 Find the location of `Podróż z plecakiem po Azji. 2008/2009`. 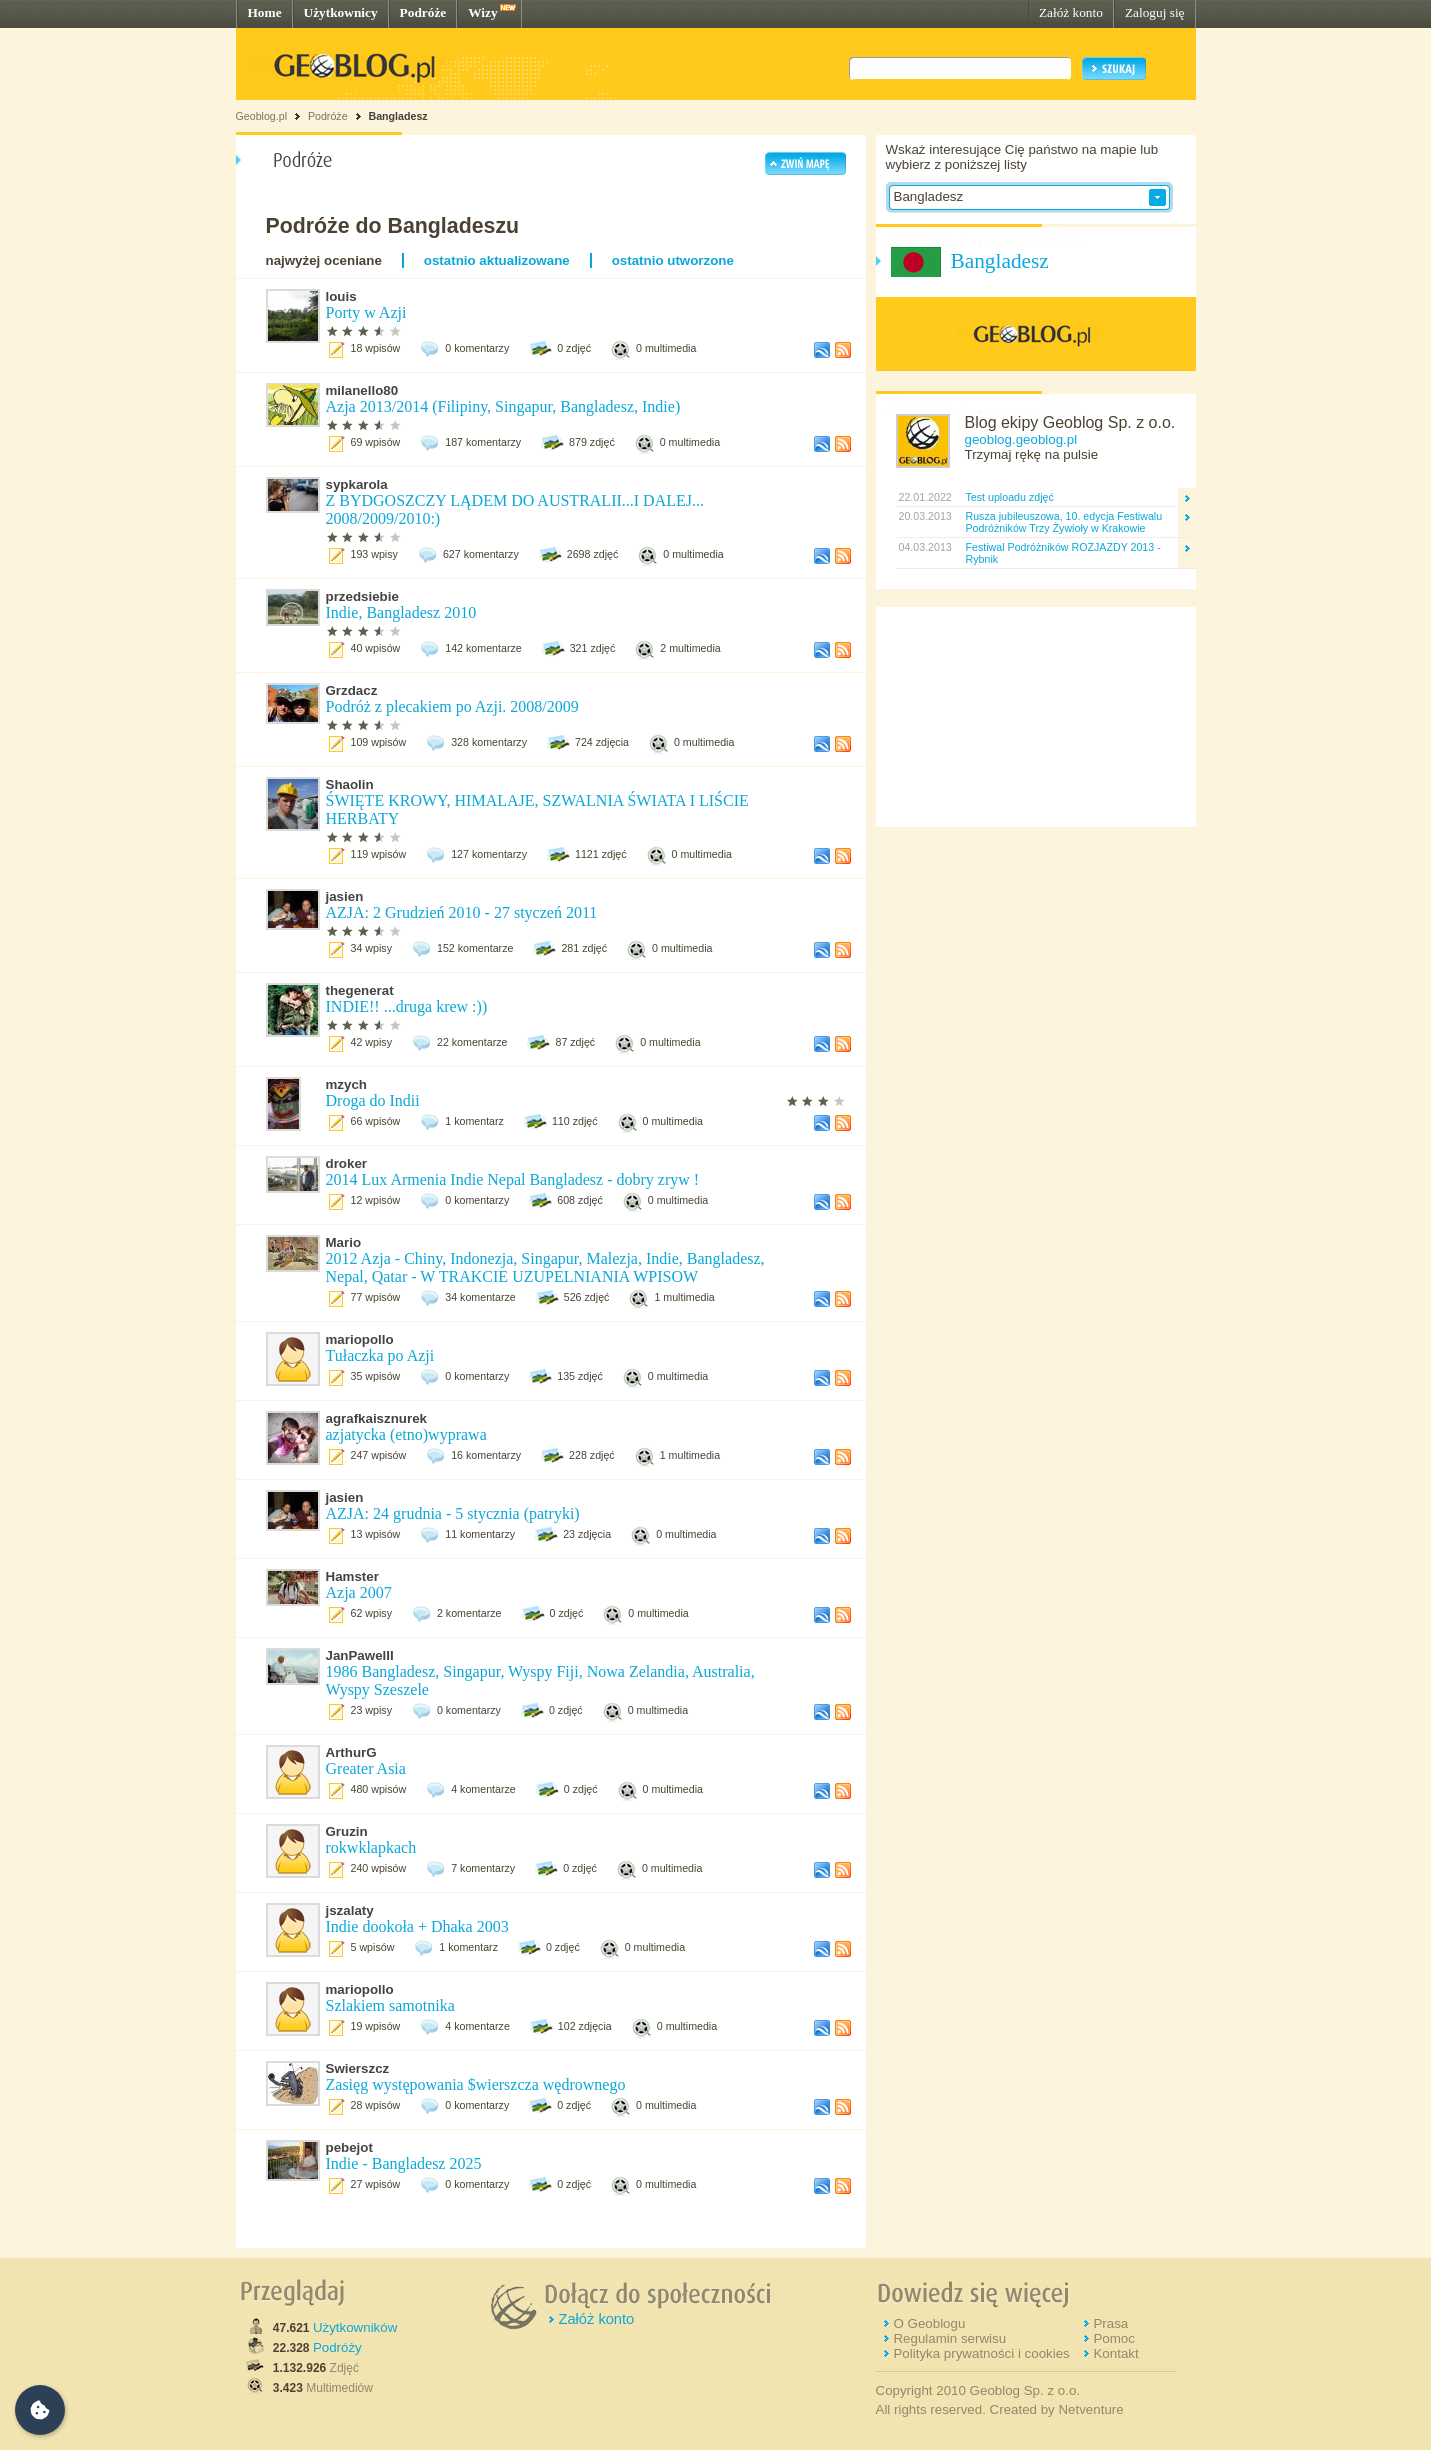

Podróż z plecakiem po Azji. 2008/2009 is located at coordinates (452, 706).